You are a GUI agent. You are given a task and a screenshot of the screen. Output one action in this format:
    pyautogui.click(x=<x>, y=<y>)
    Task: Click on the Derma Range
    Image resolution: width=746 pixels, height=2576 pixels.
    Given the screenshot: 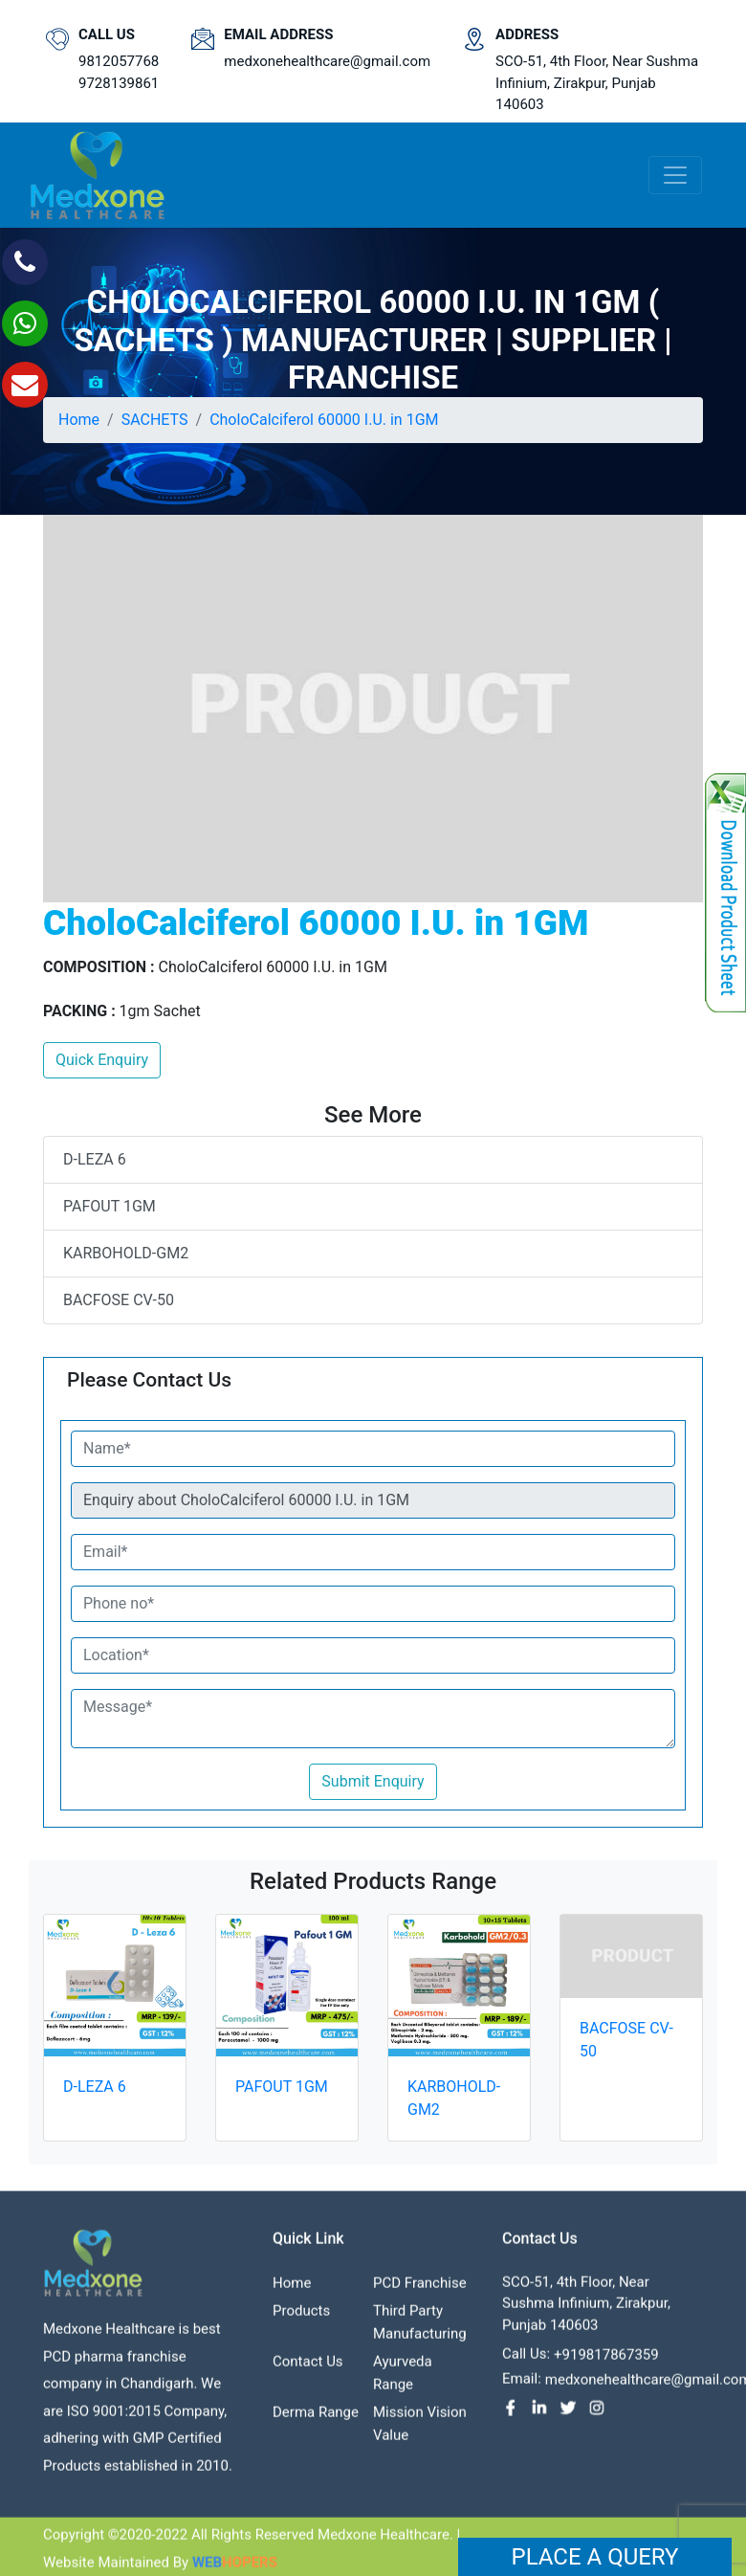 What is the action you would take?
    pyautogui.click(x=316, y=2419)
    